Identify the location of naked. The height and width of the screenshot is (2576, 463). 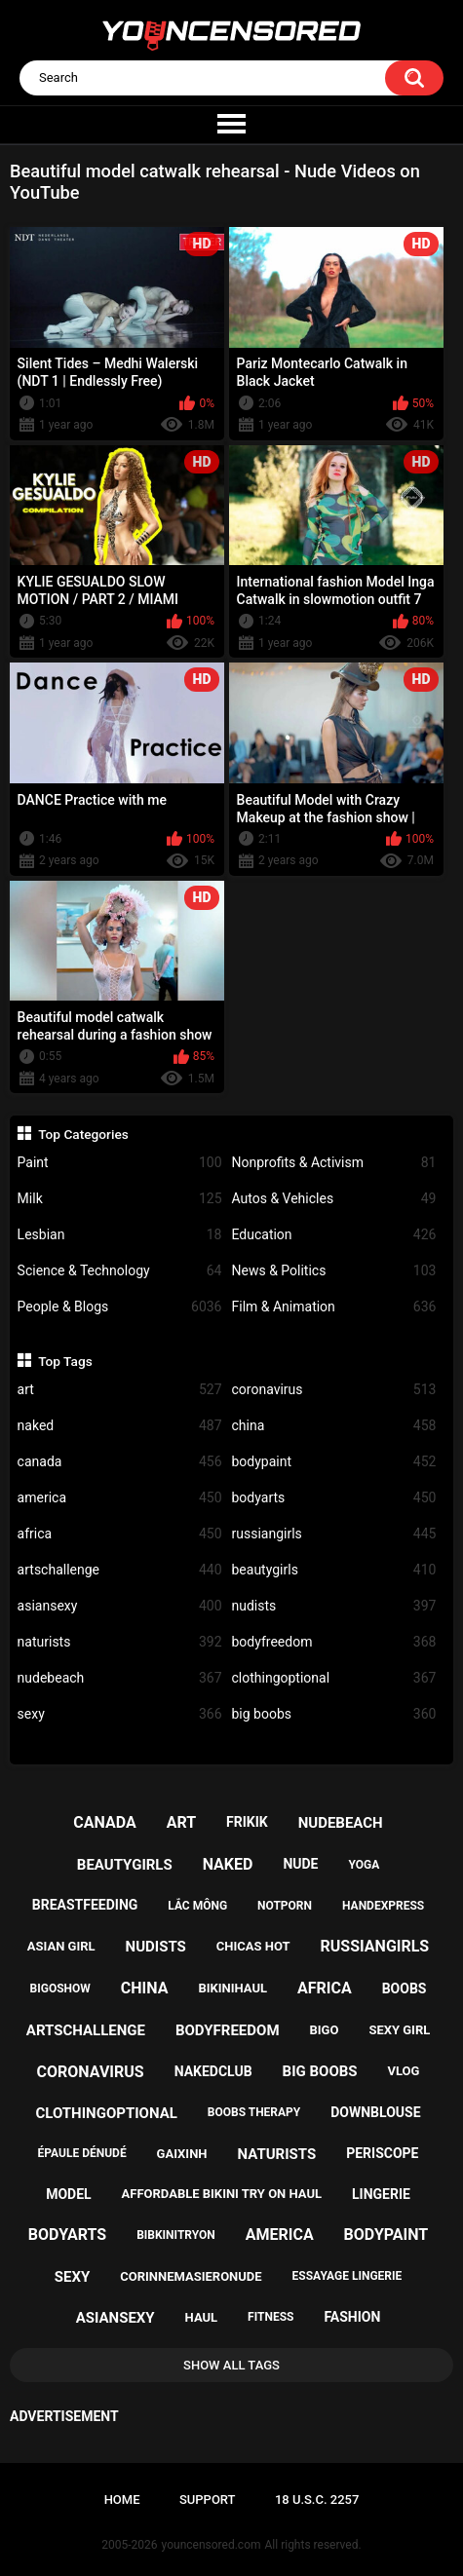
(120, 1426).